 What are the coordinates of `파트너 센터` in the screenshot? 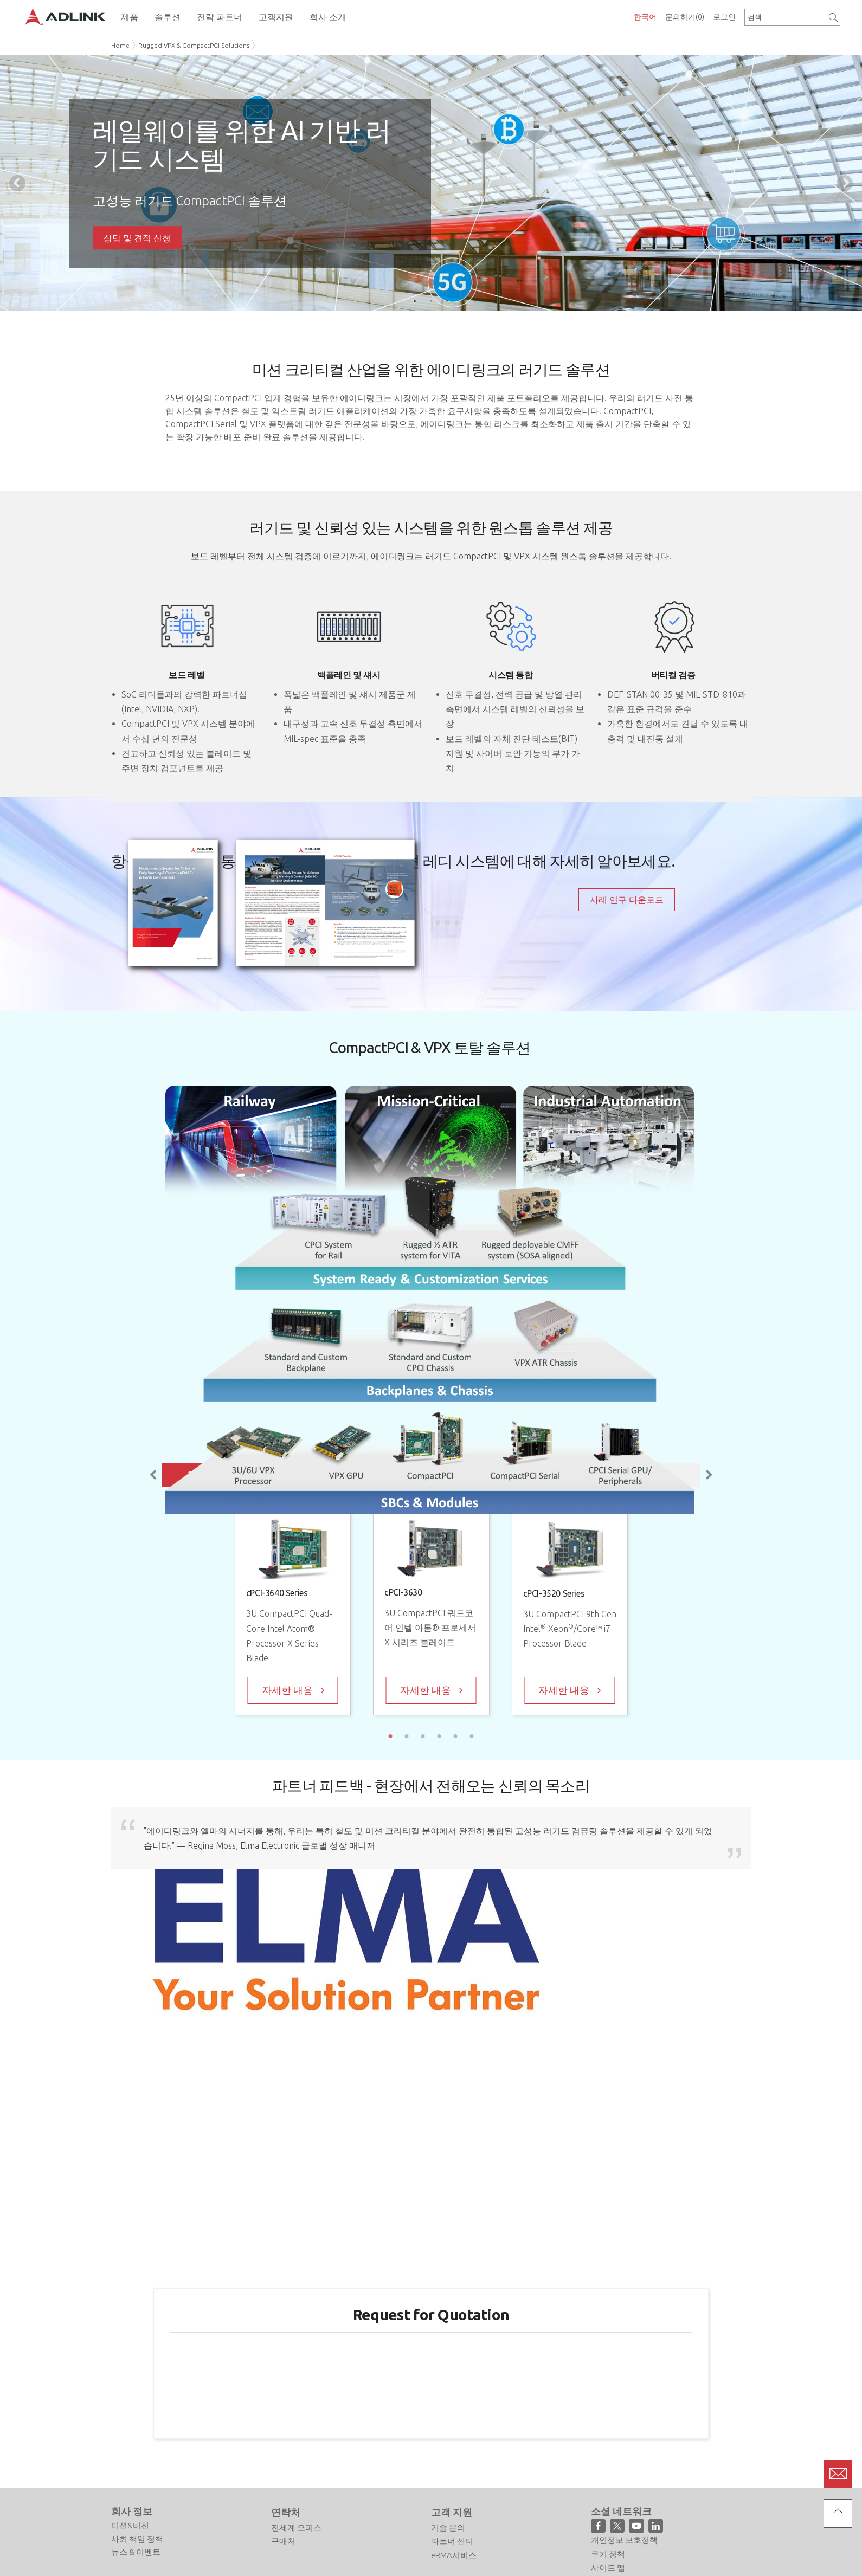 It's located at (452, 2541).